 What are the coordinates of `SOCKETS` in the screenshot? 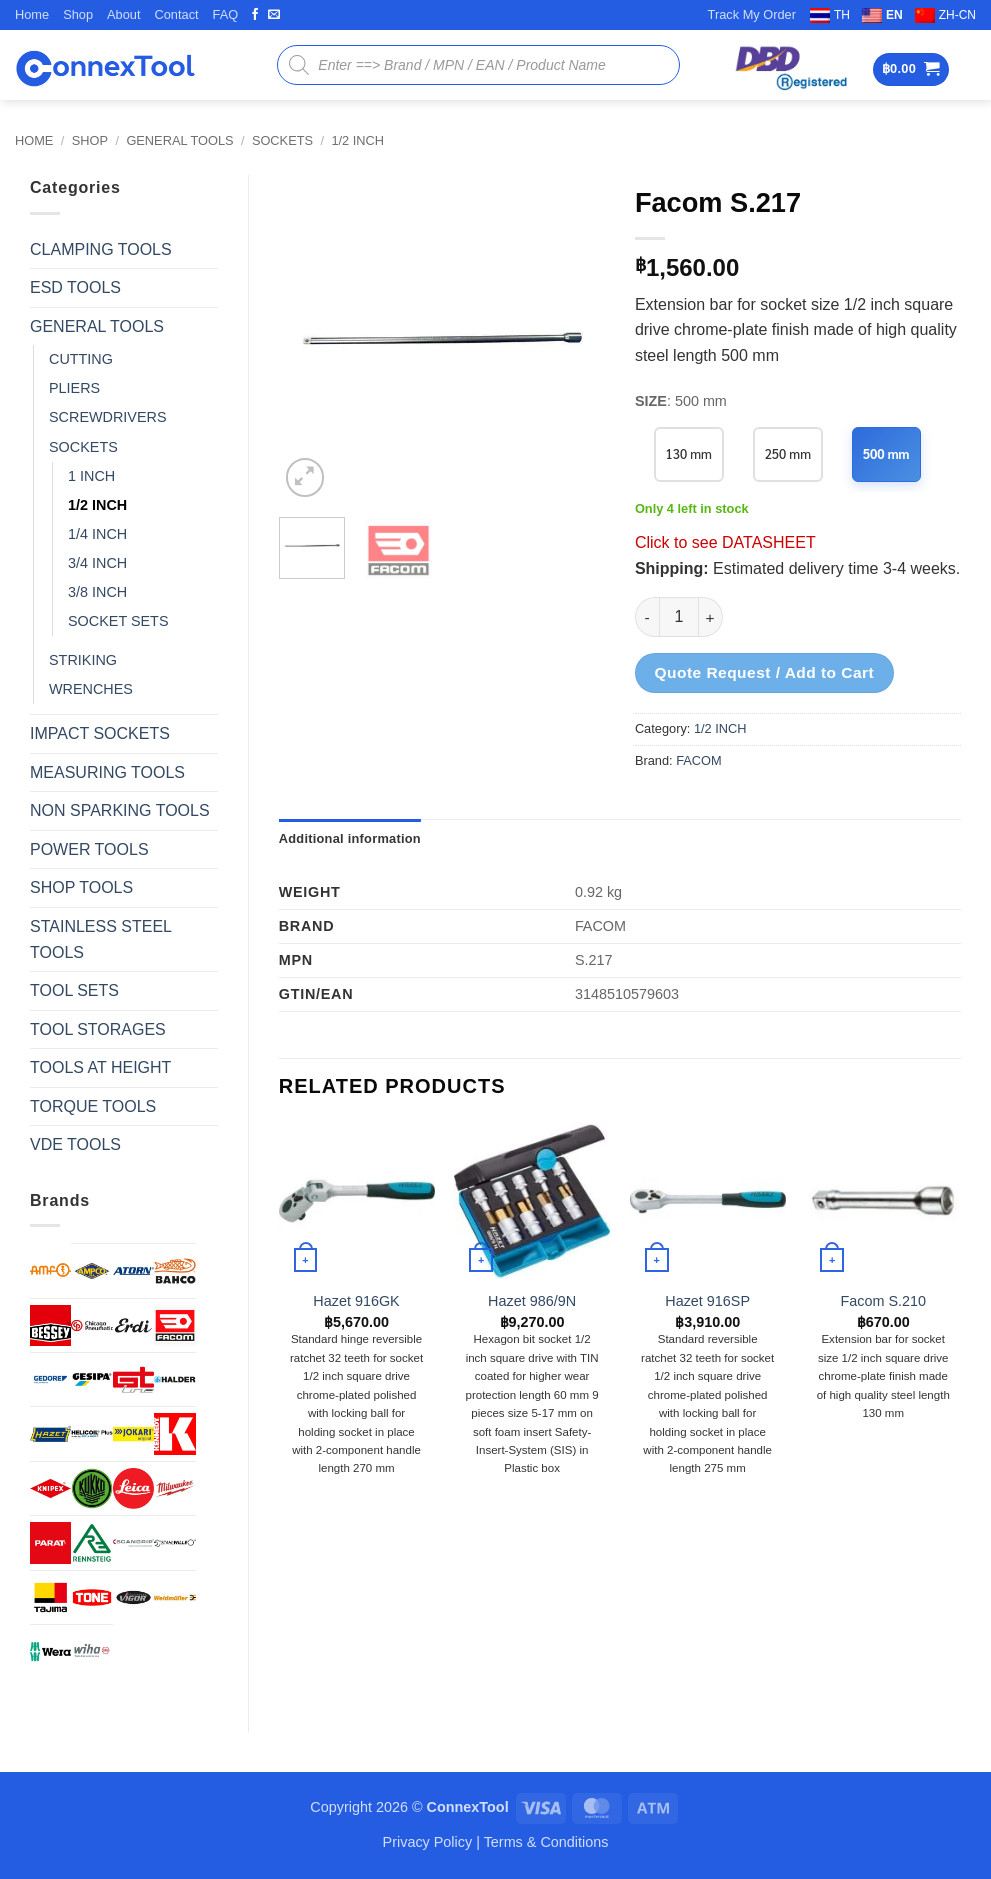 It's located at (282, 140).